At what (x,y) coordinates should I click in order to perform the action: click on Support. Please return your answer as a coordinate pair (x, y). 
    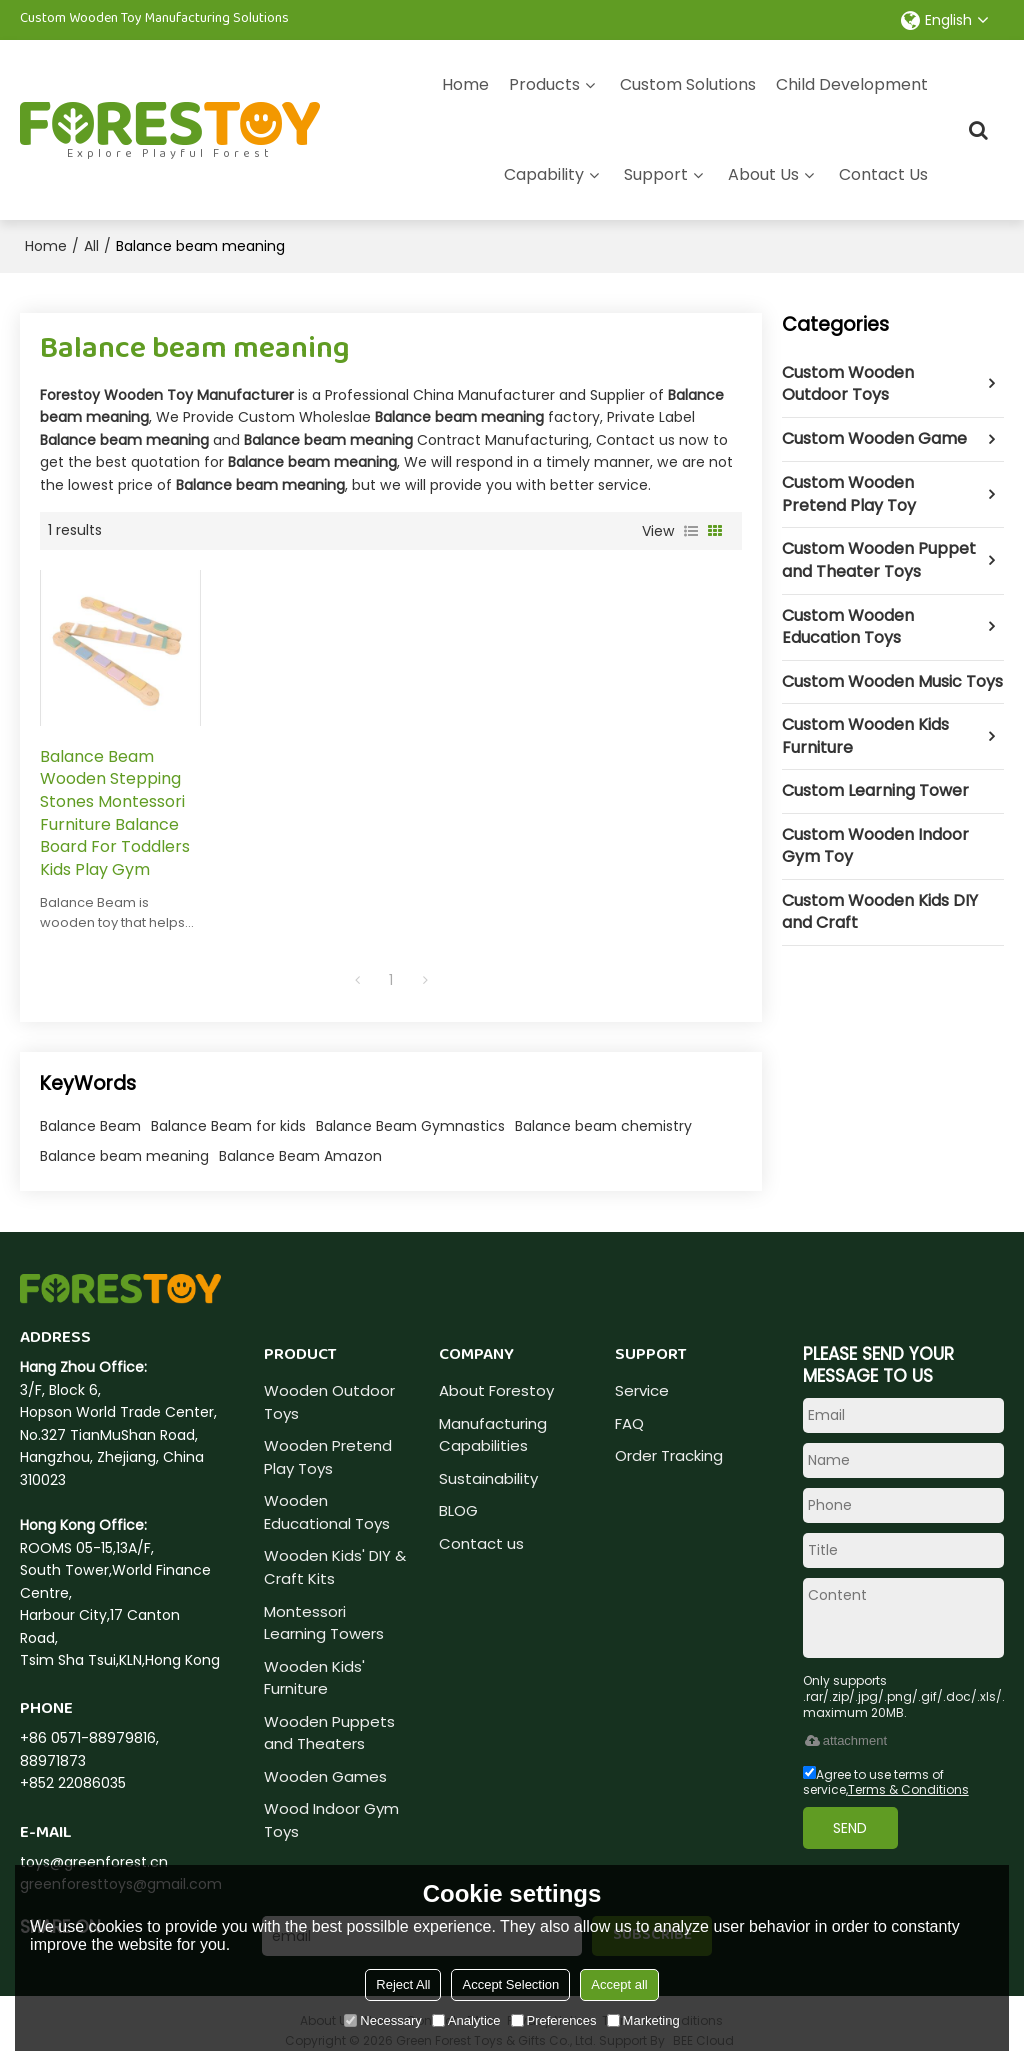
    Looking at the image, I should click on (656, 174).